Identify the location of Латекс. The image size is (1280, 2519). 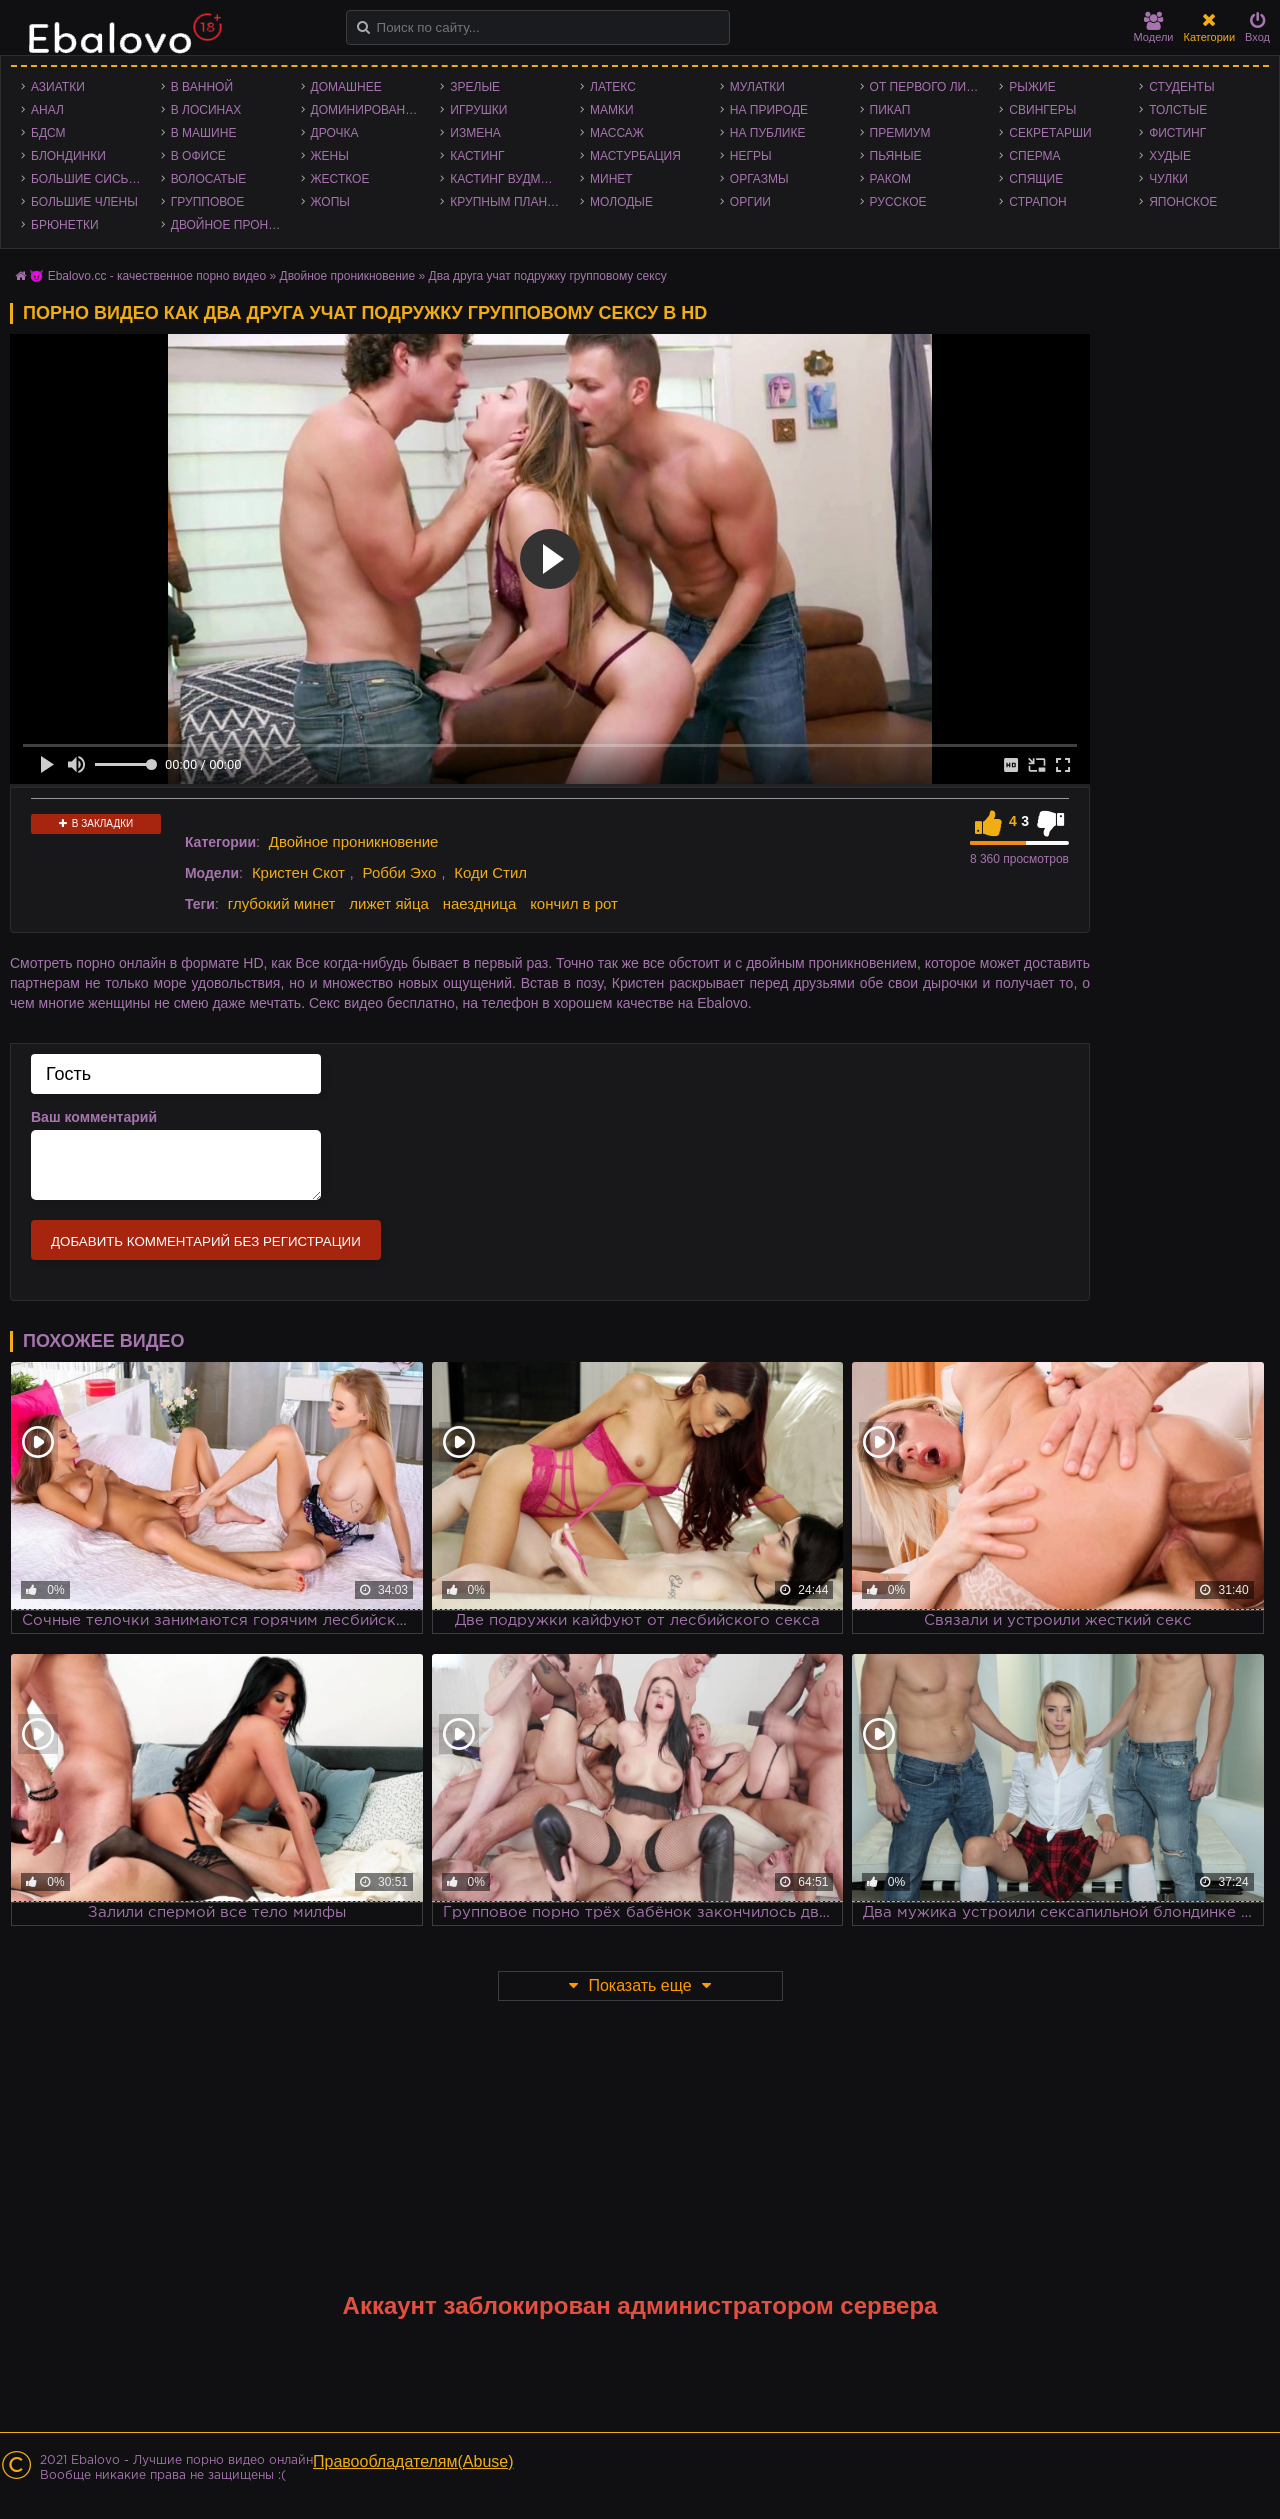
(613, 87).